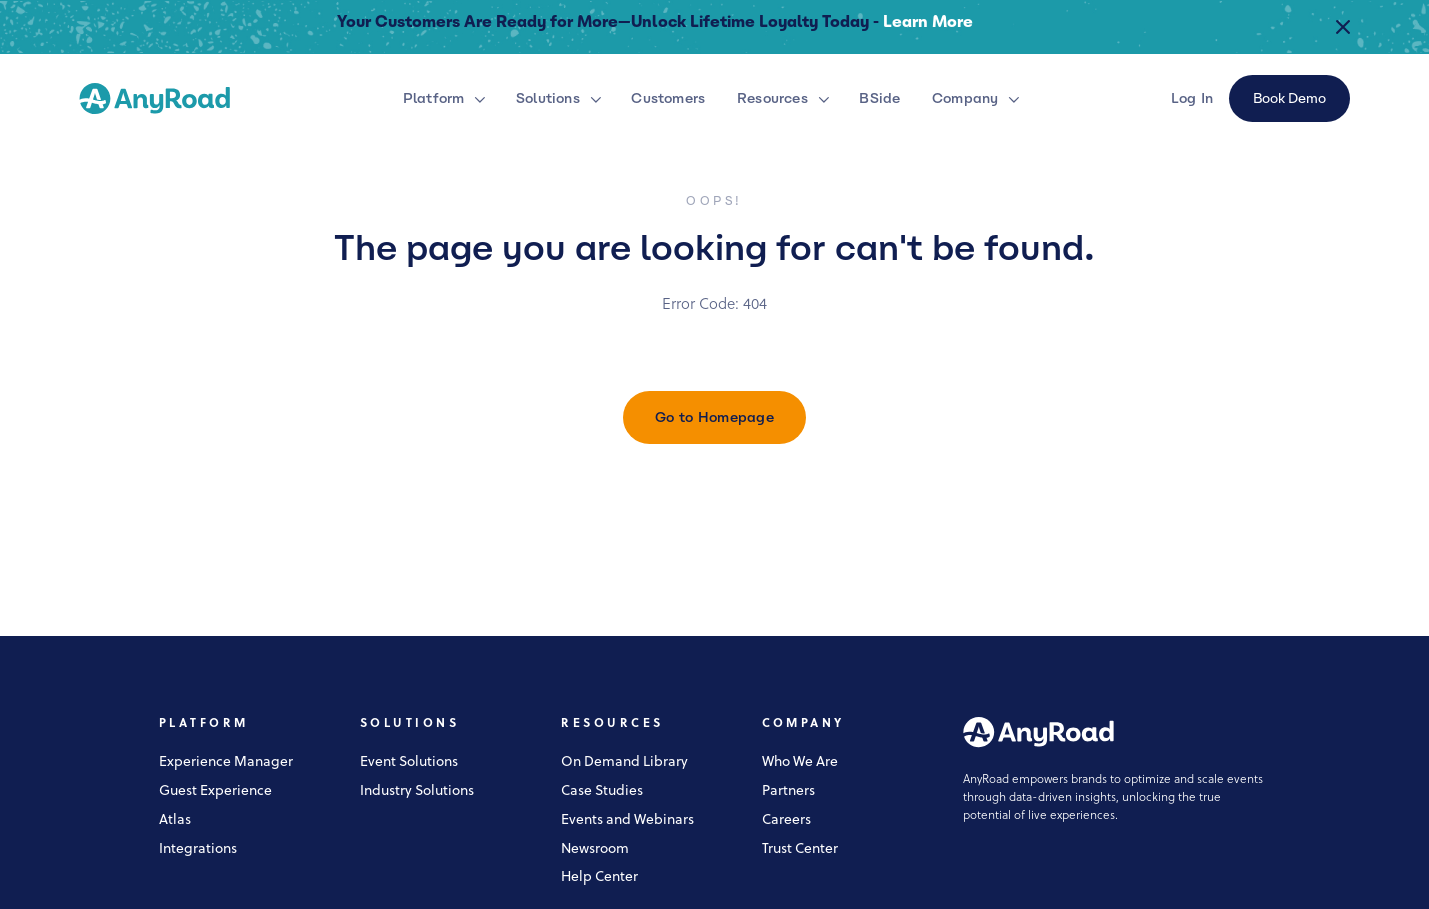 This screenshot has width=1429, height=909. Describe the element at coordinates (928, 21) in the screenshot. I see `Learn More` at that location.